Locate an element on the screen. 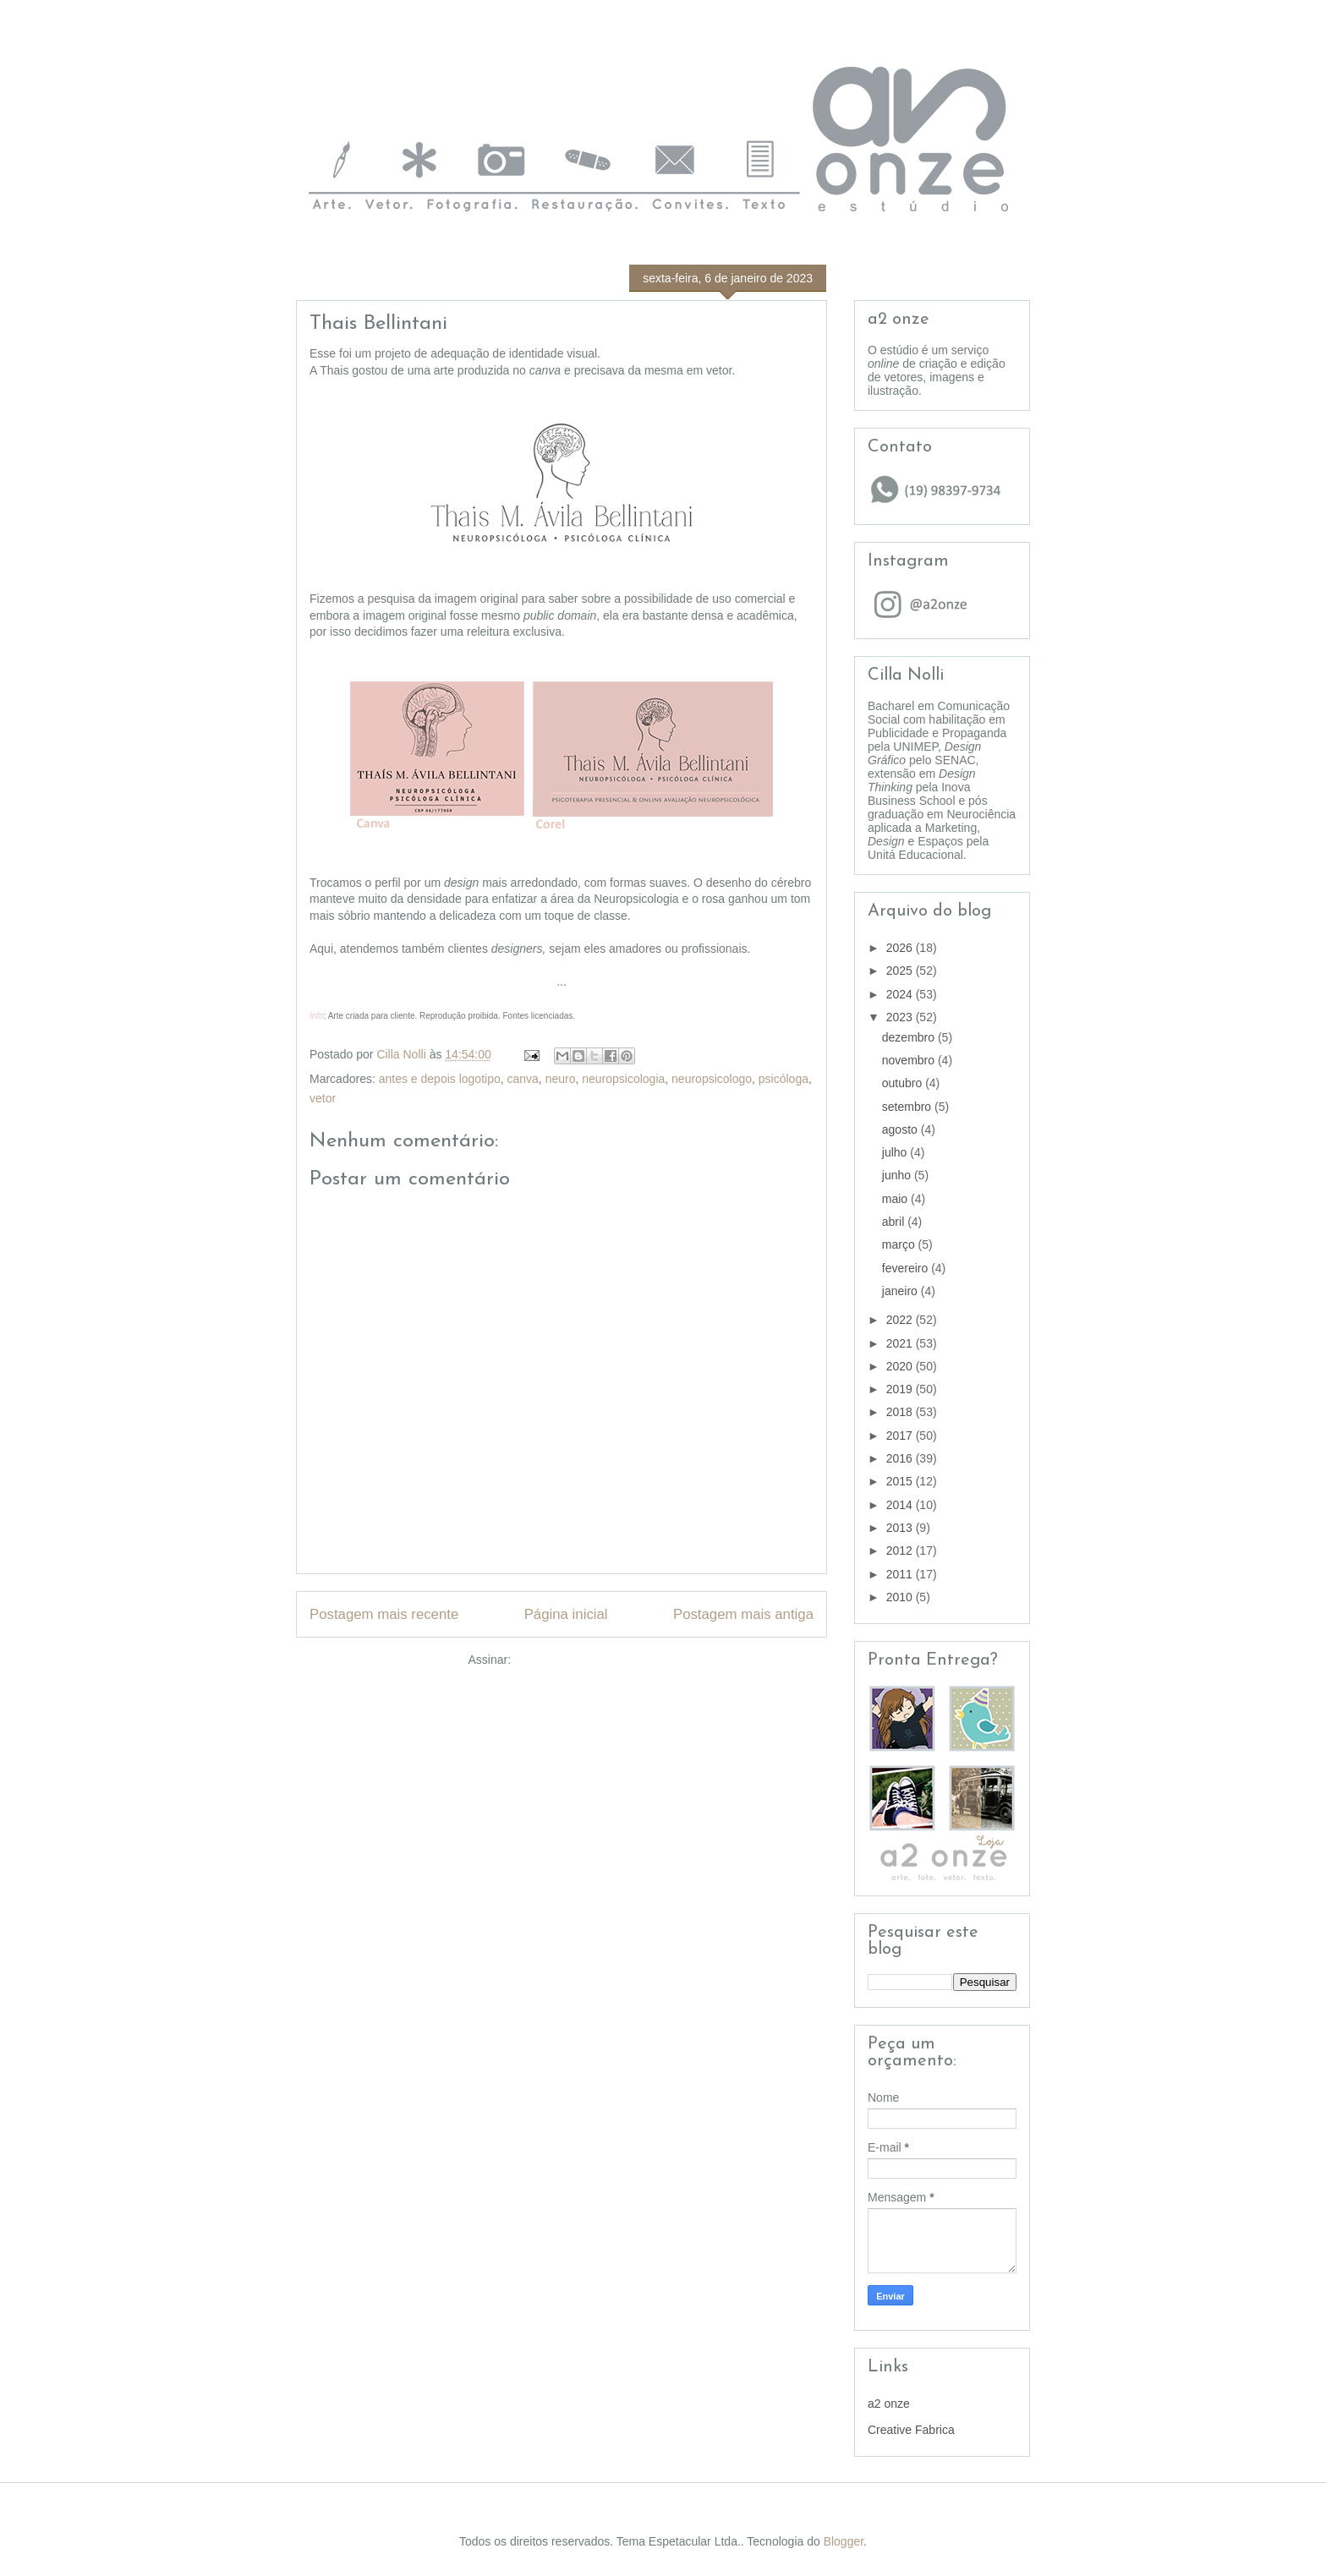  Página inicial is located at coordinates (566, 1614).